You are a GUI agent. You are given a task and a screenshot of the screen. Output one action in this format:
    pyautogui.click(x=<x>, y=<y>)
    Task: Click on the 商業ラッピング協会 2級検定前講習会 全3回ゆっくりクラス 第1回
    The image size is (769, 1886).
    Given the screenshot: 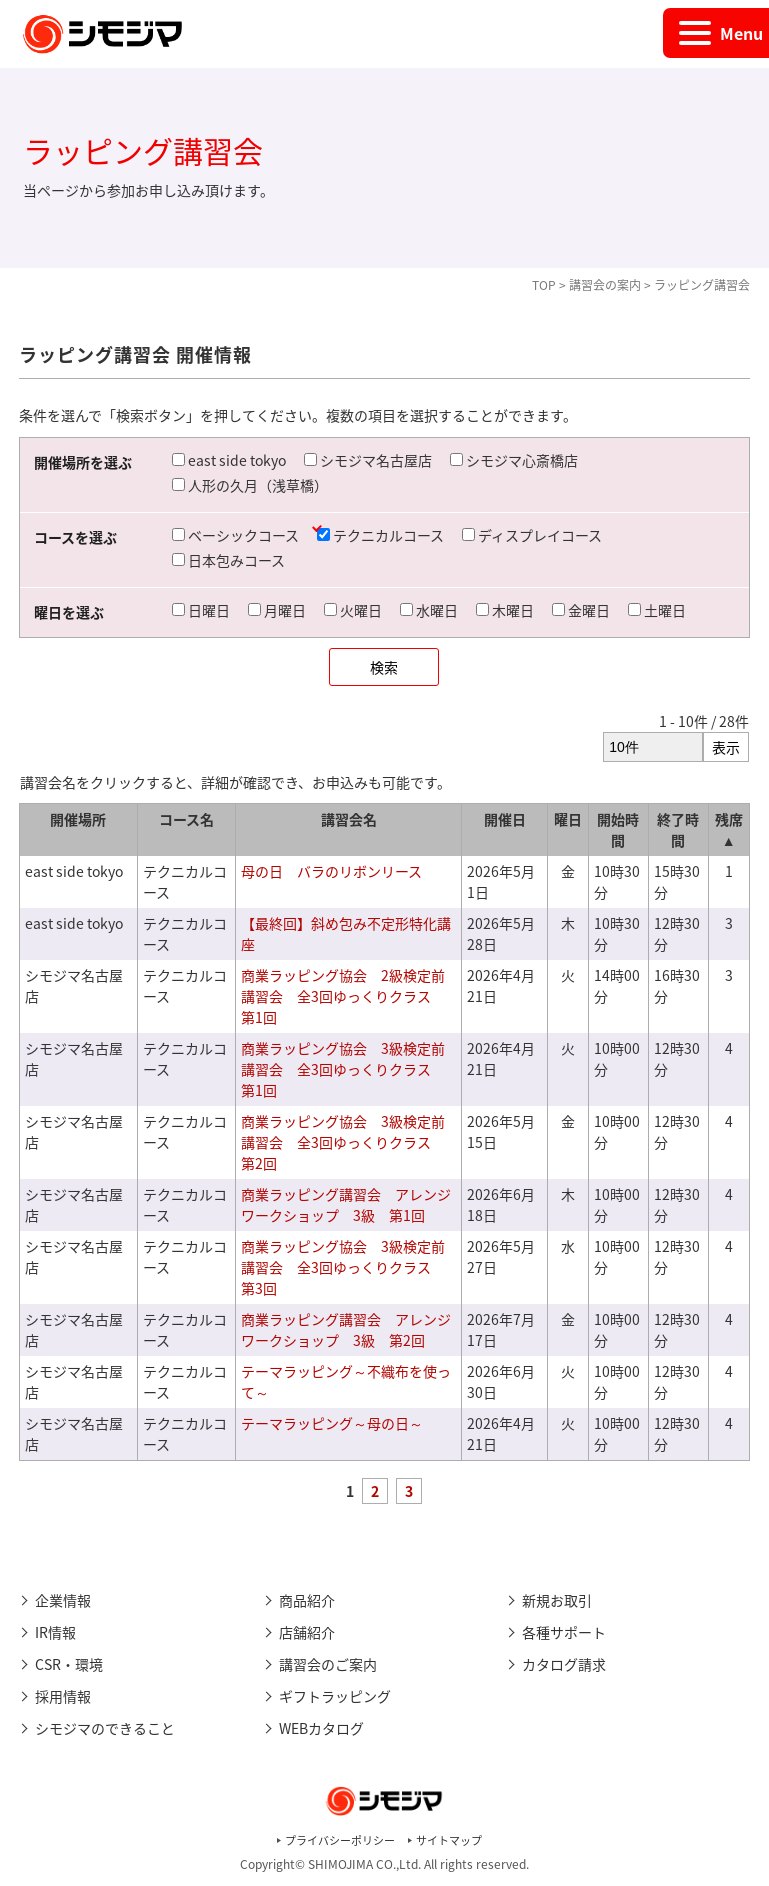 What is the action you would take?
    pyautogui.click(x=343, y=996)
    